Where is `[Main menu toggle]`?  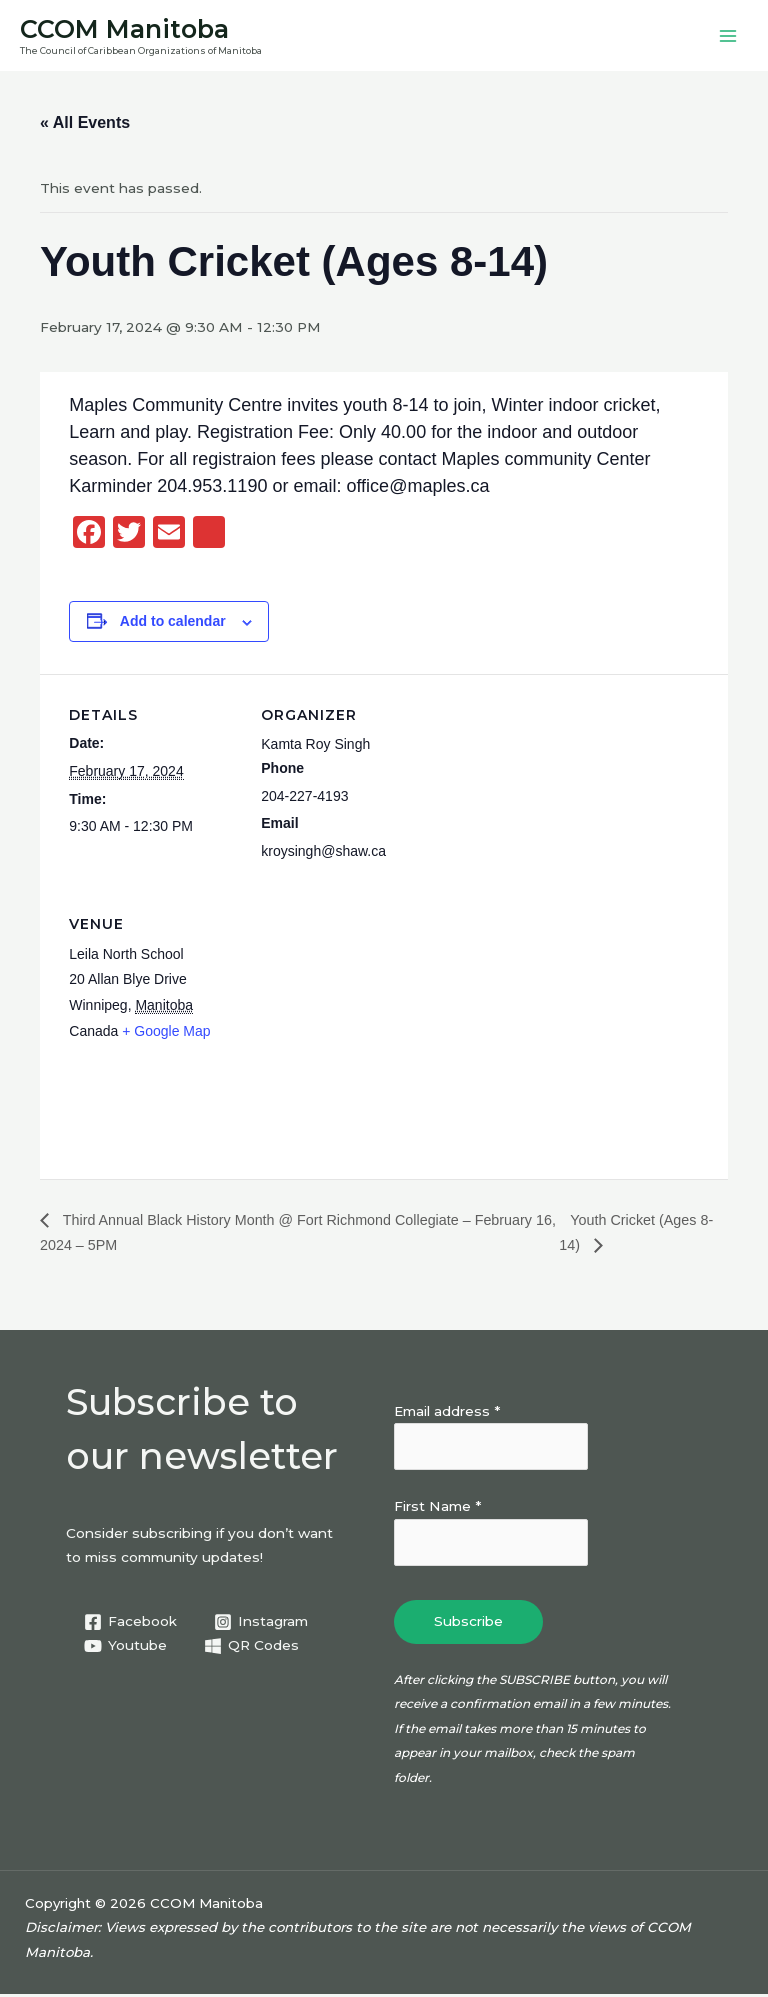
[Main menu toggle] is located at coordinates (728, 37).